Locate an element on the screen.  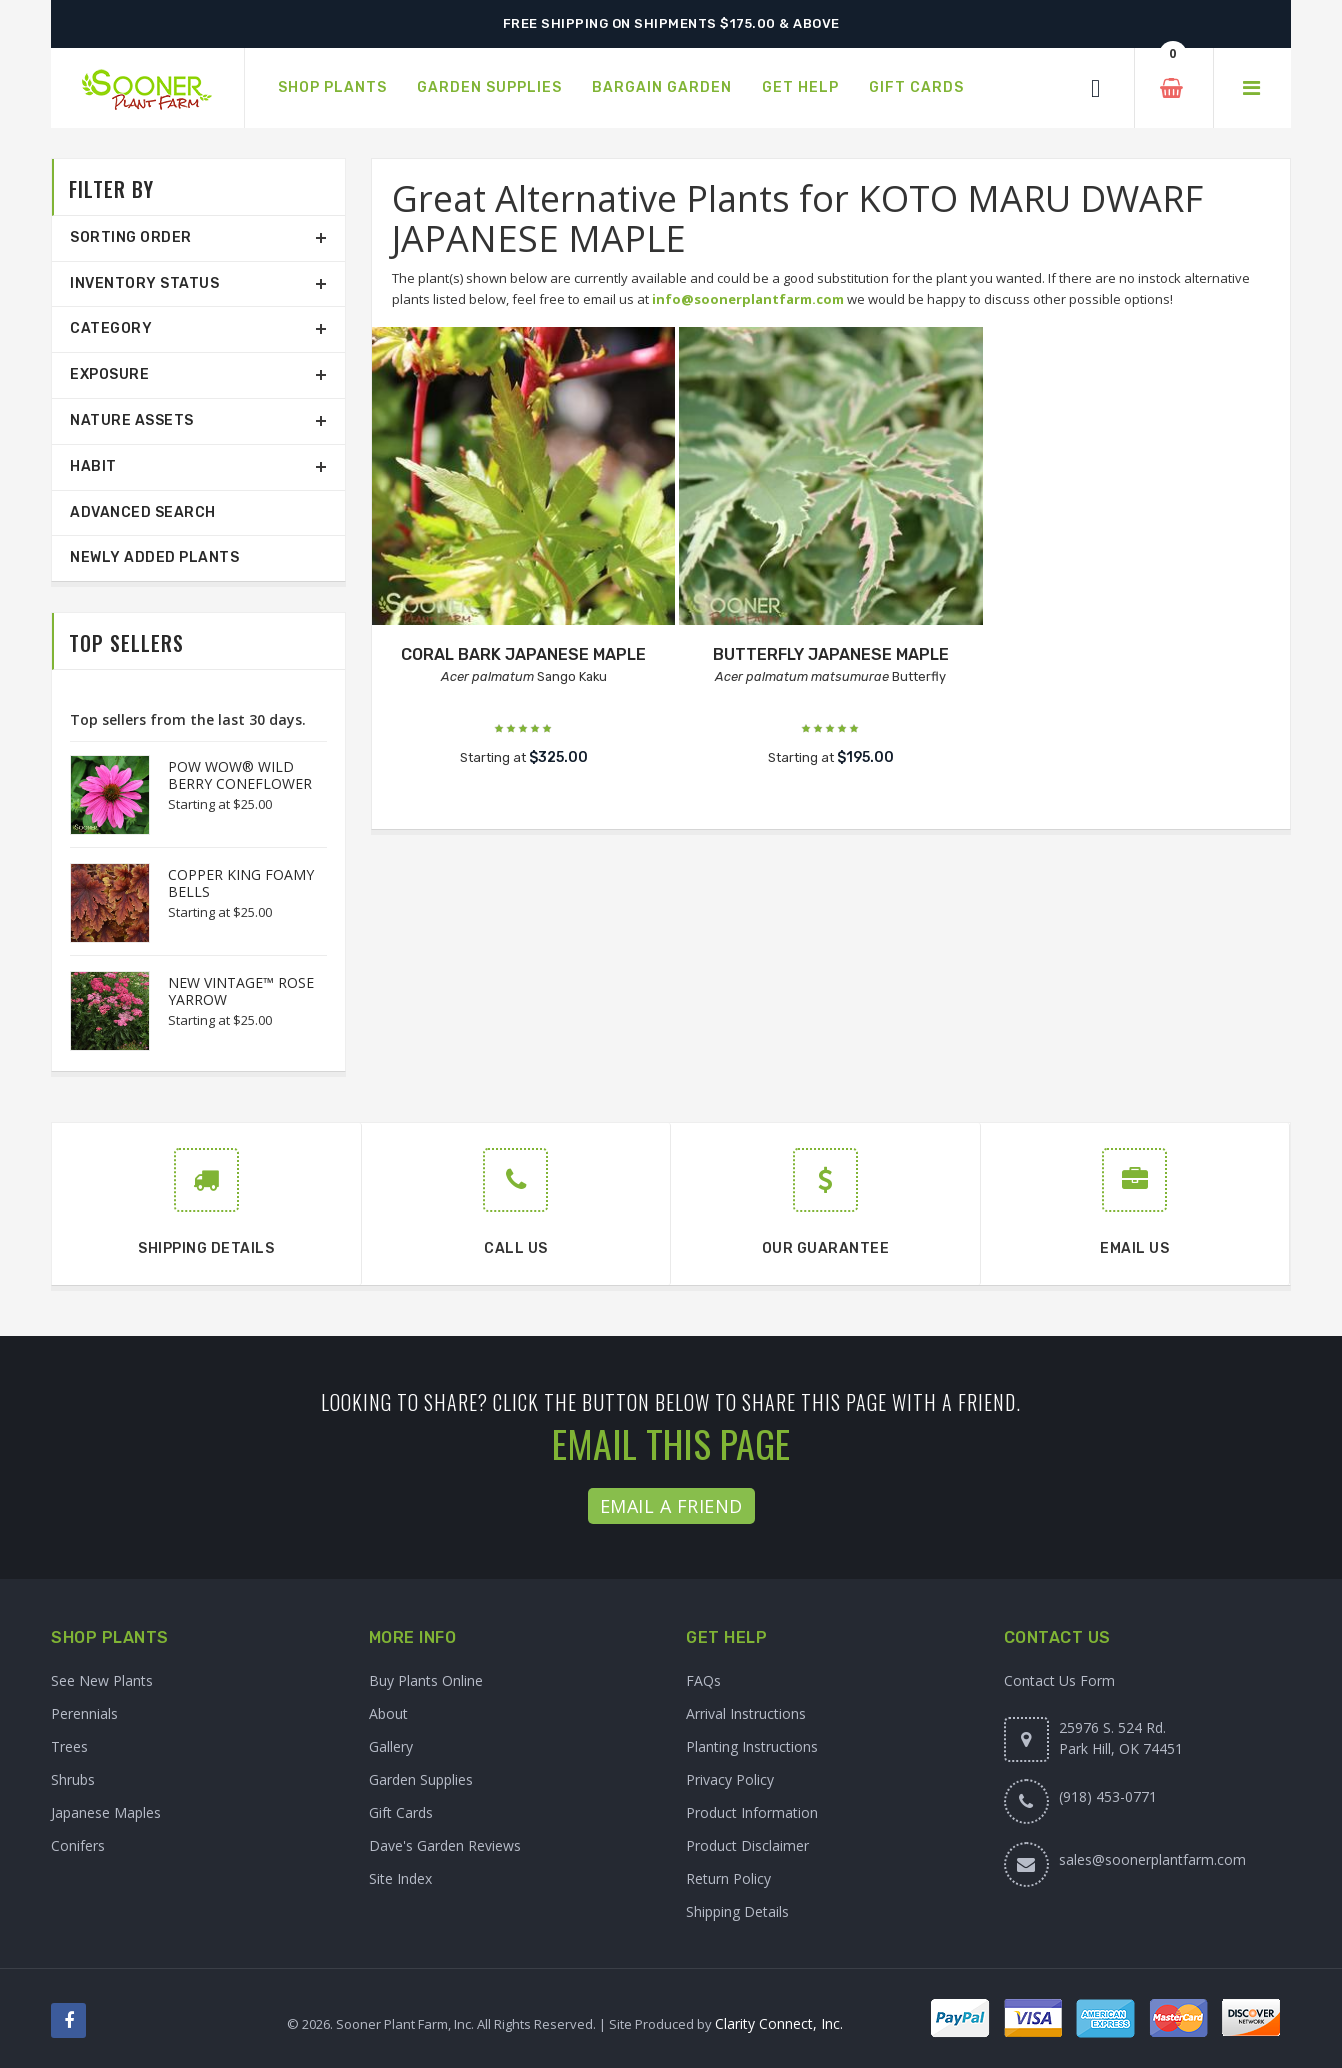
Newly Added Plants is located at coordinates (154, 557).